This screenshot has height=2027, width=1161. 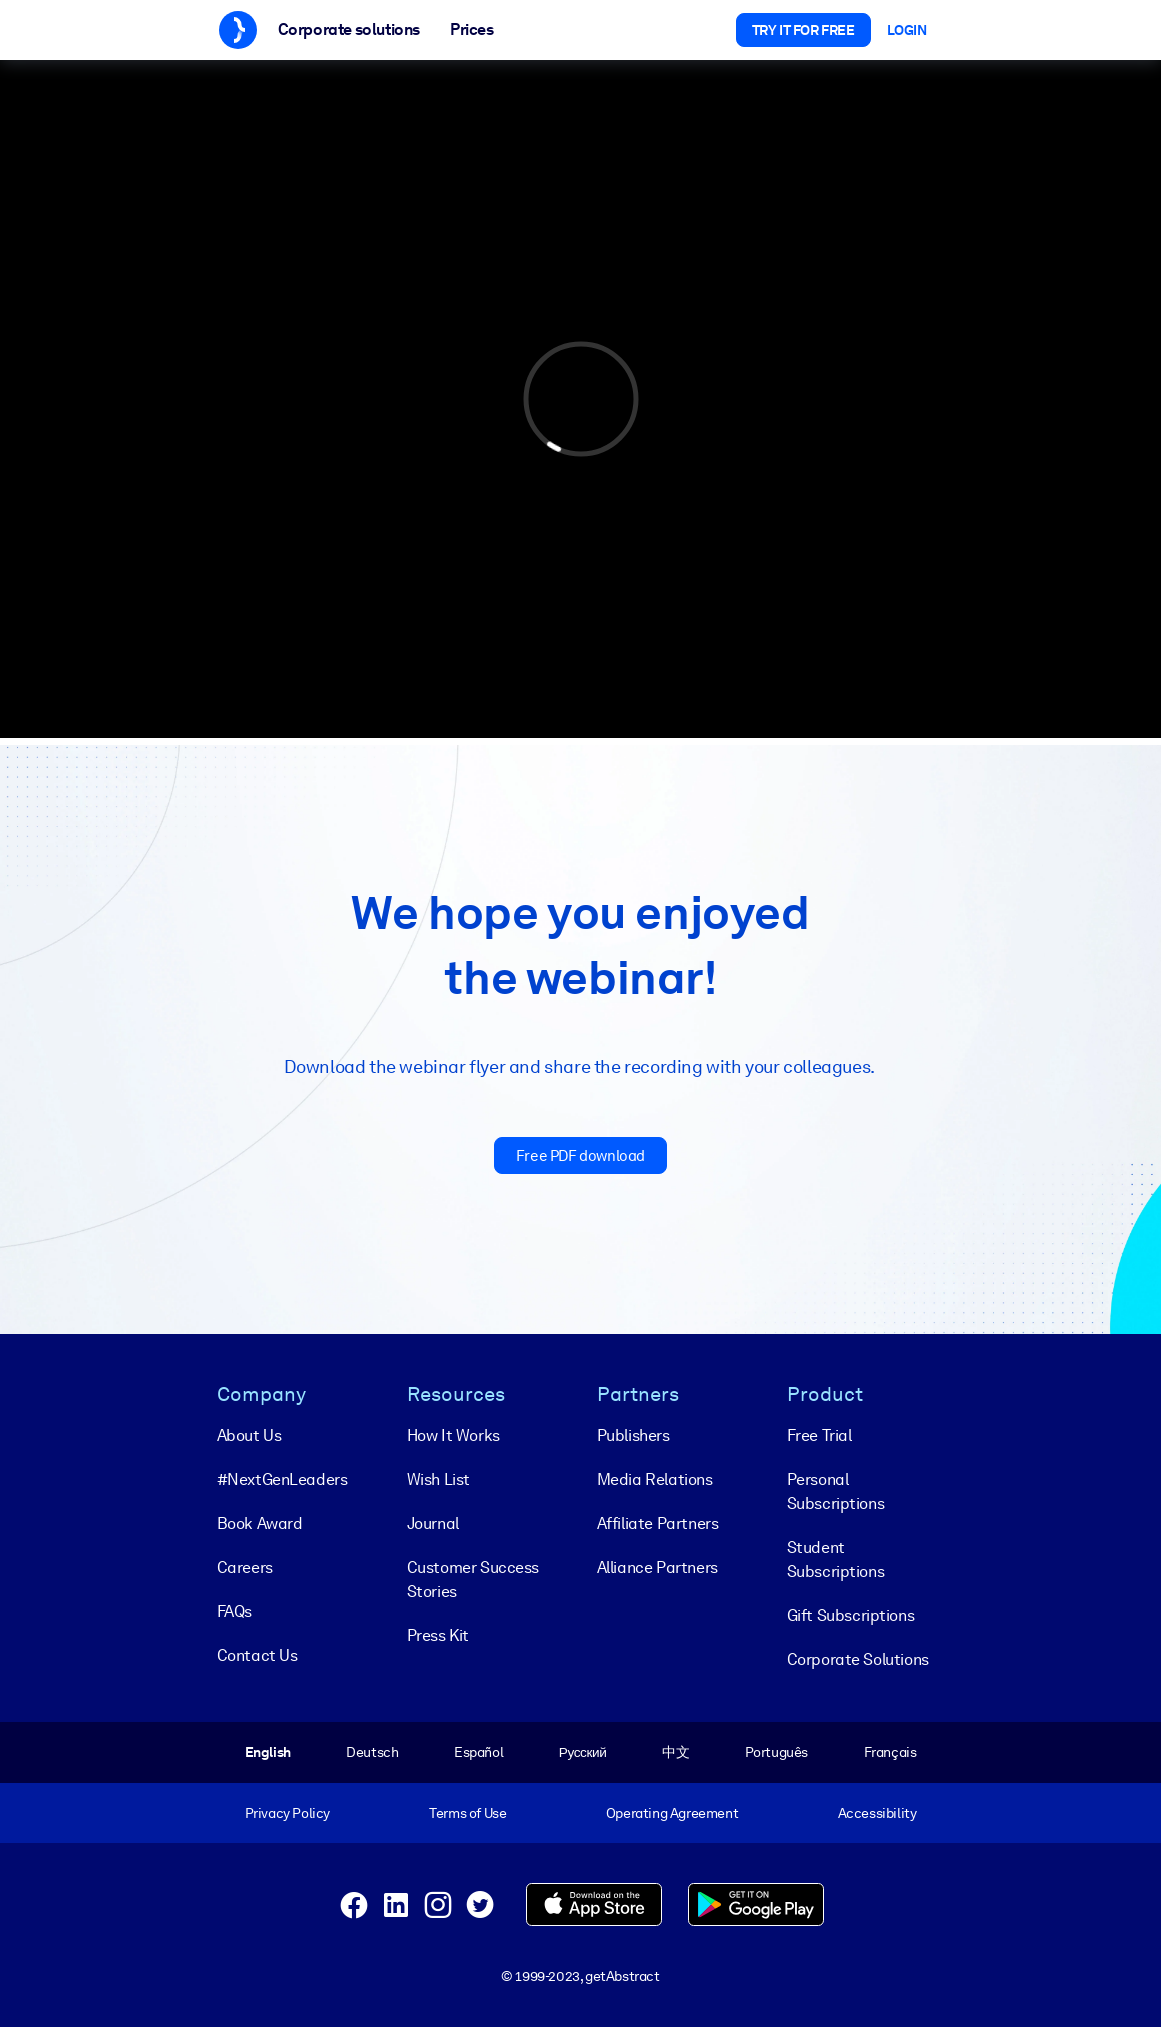 I want to click on Personal Subscriptions [menuitem], so click(x=836, y=1491).